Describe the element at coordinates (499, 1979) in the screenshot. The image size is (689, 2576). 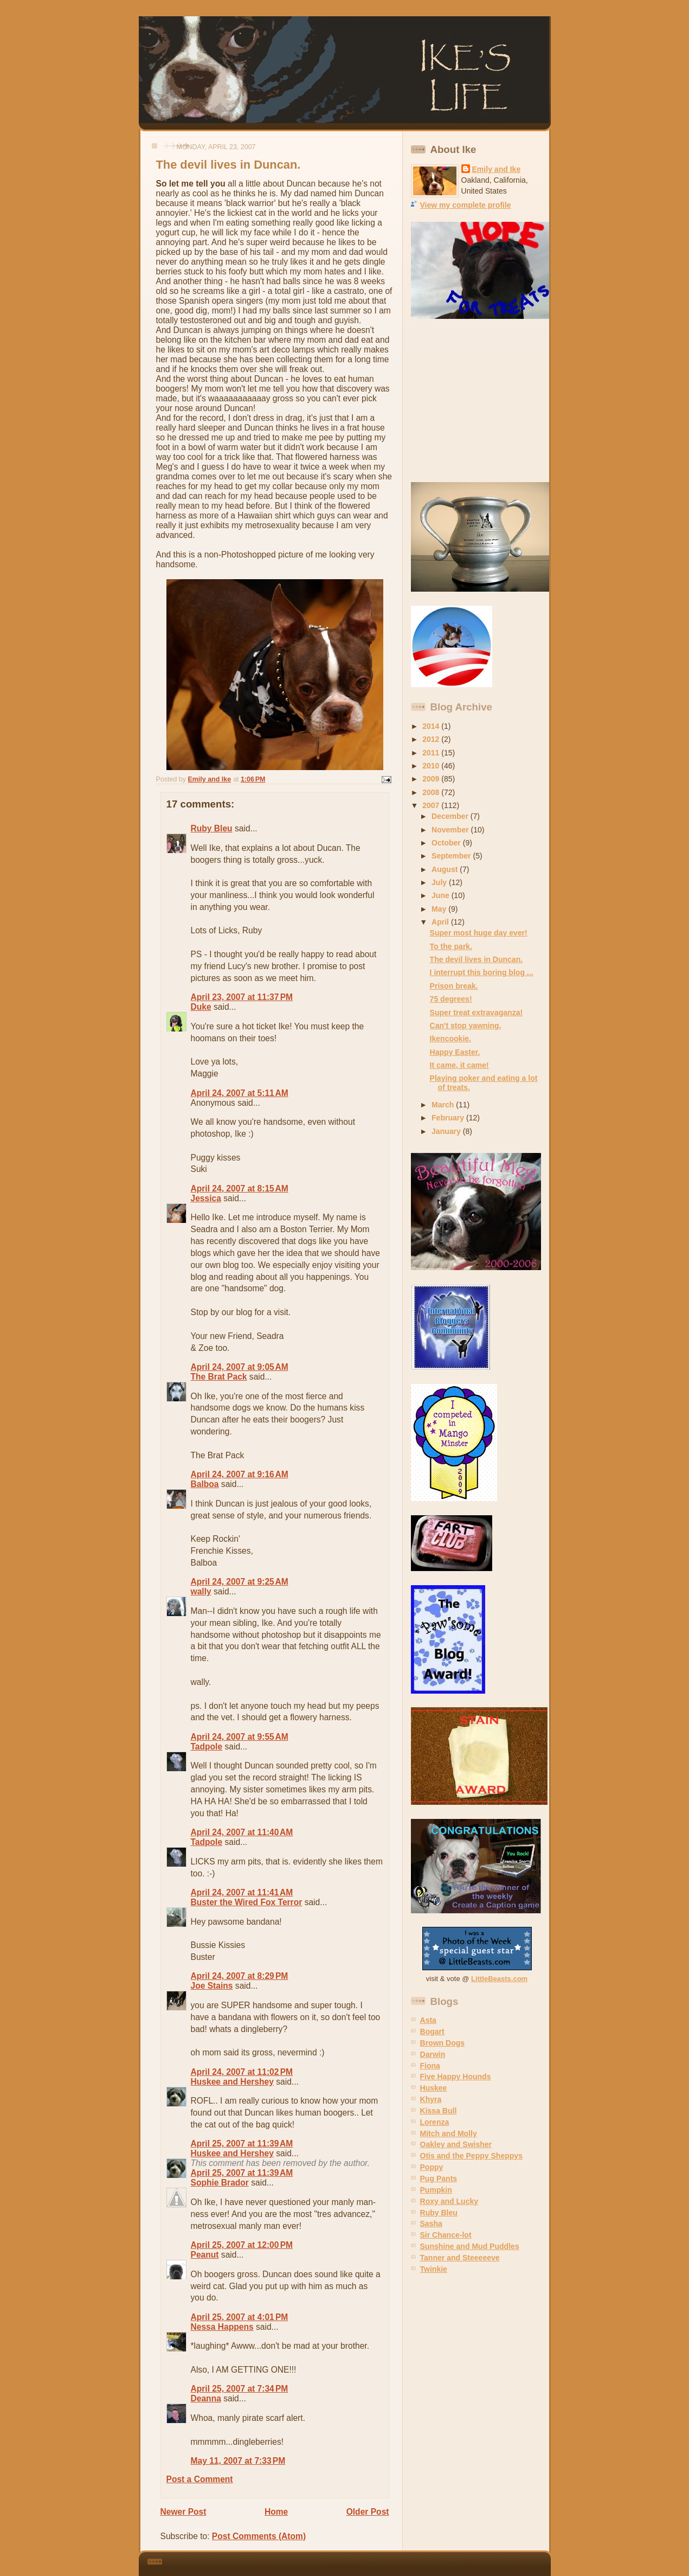
I see `LittleBeasts.com` at that location.